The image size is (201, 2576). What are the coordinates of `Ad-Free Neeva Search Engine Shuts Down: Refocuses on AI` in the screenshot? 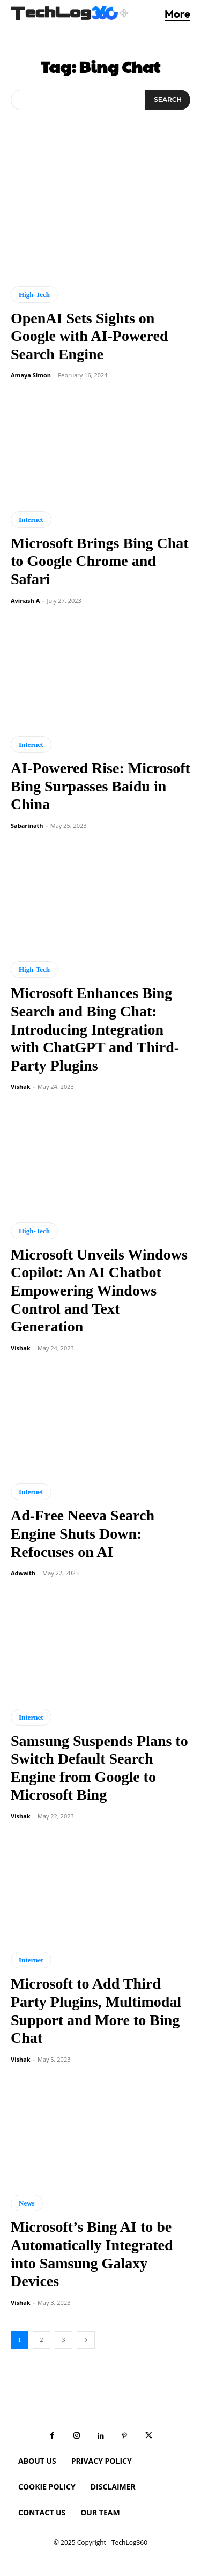 It's located at (82, 1533).